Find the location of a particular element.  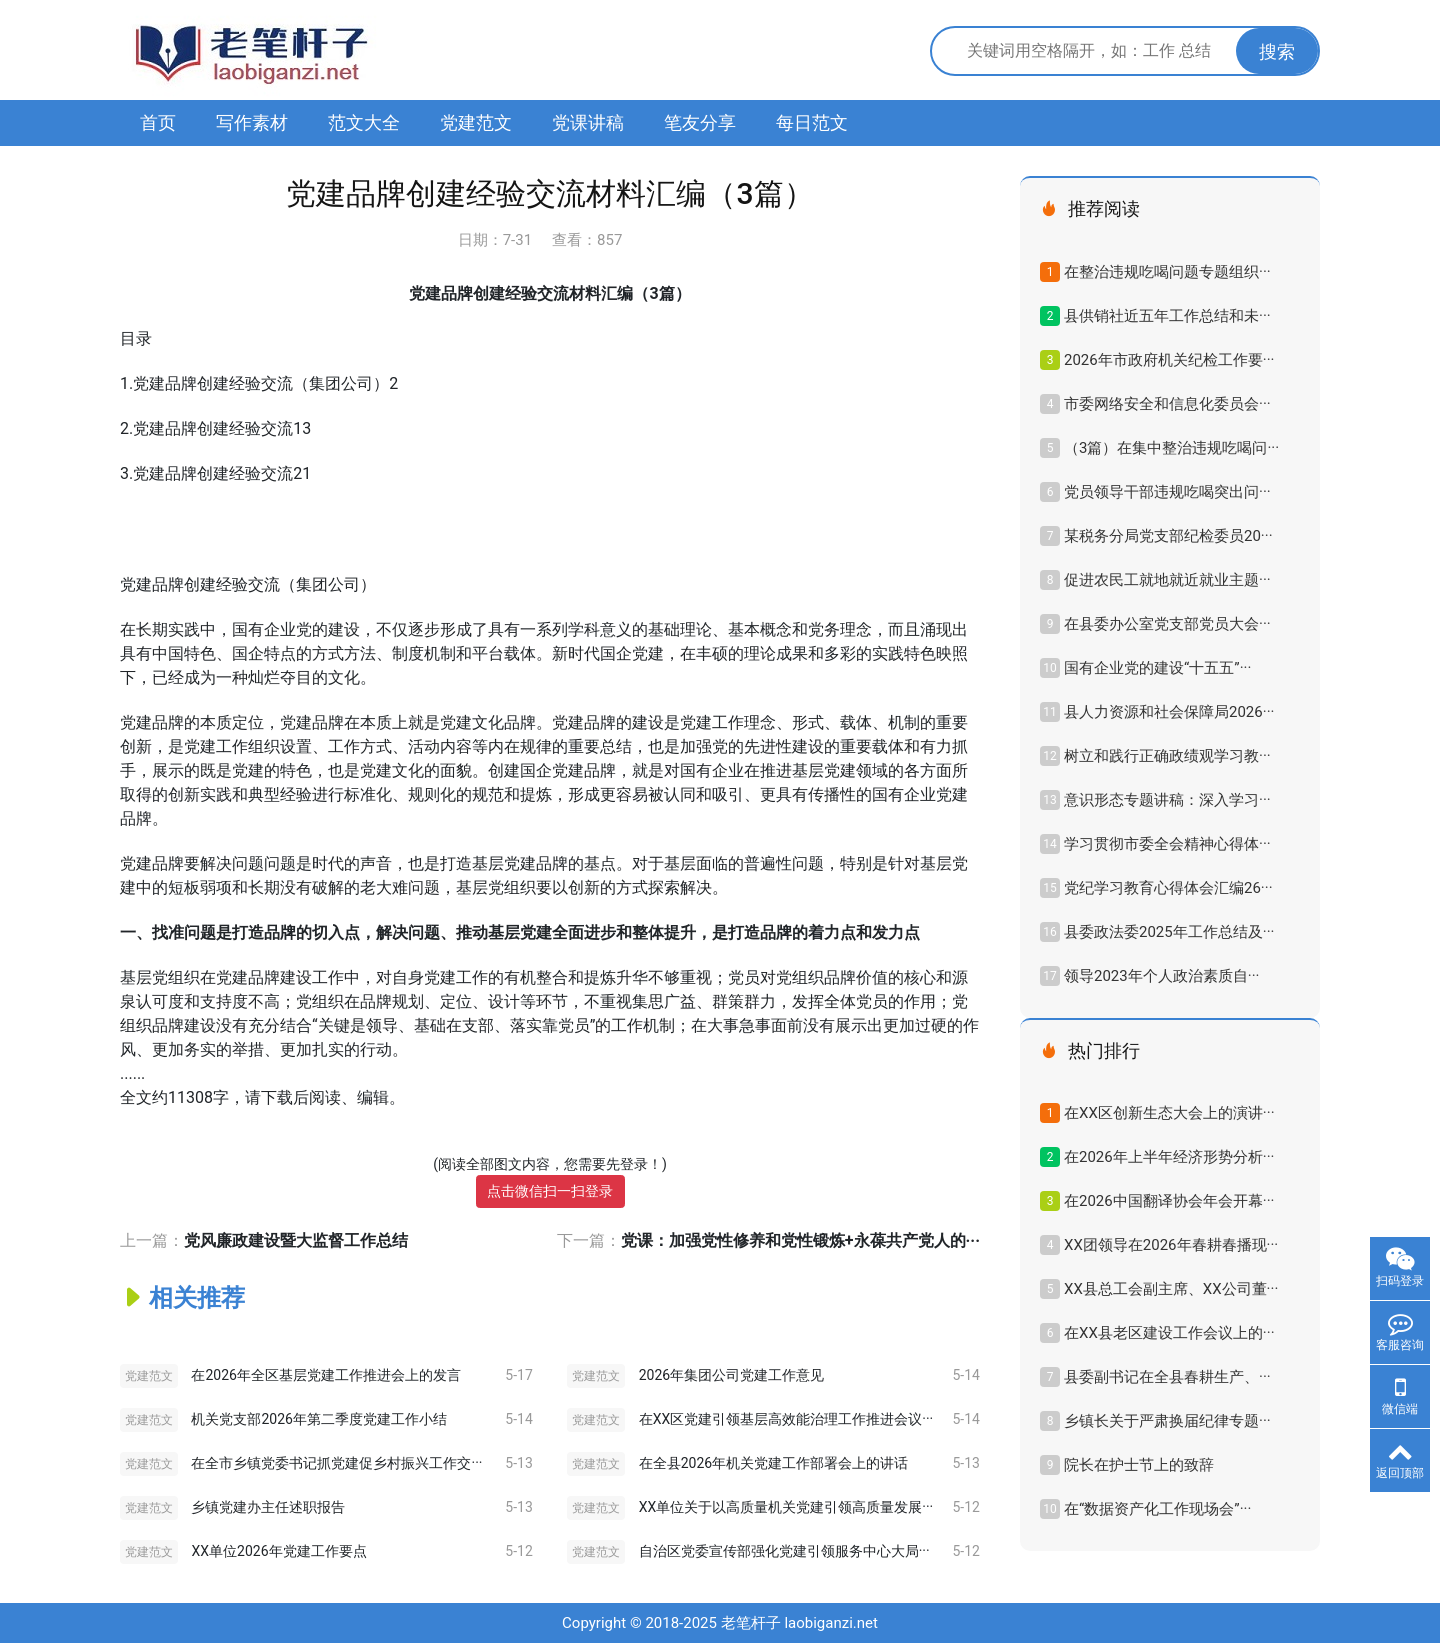

党员领导干部违规吃喝突出问··· is located at coordinates (1167, 492).